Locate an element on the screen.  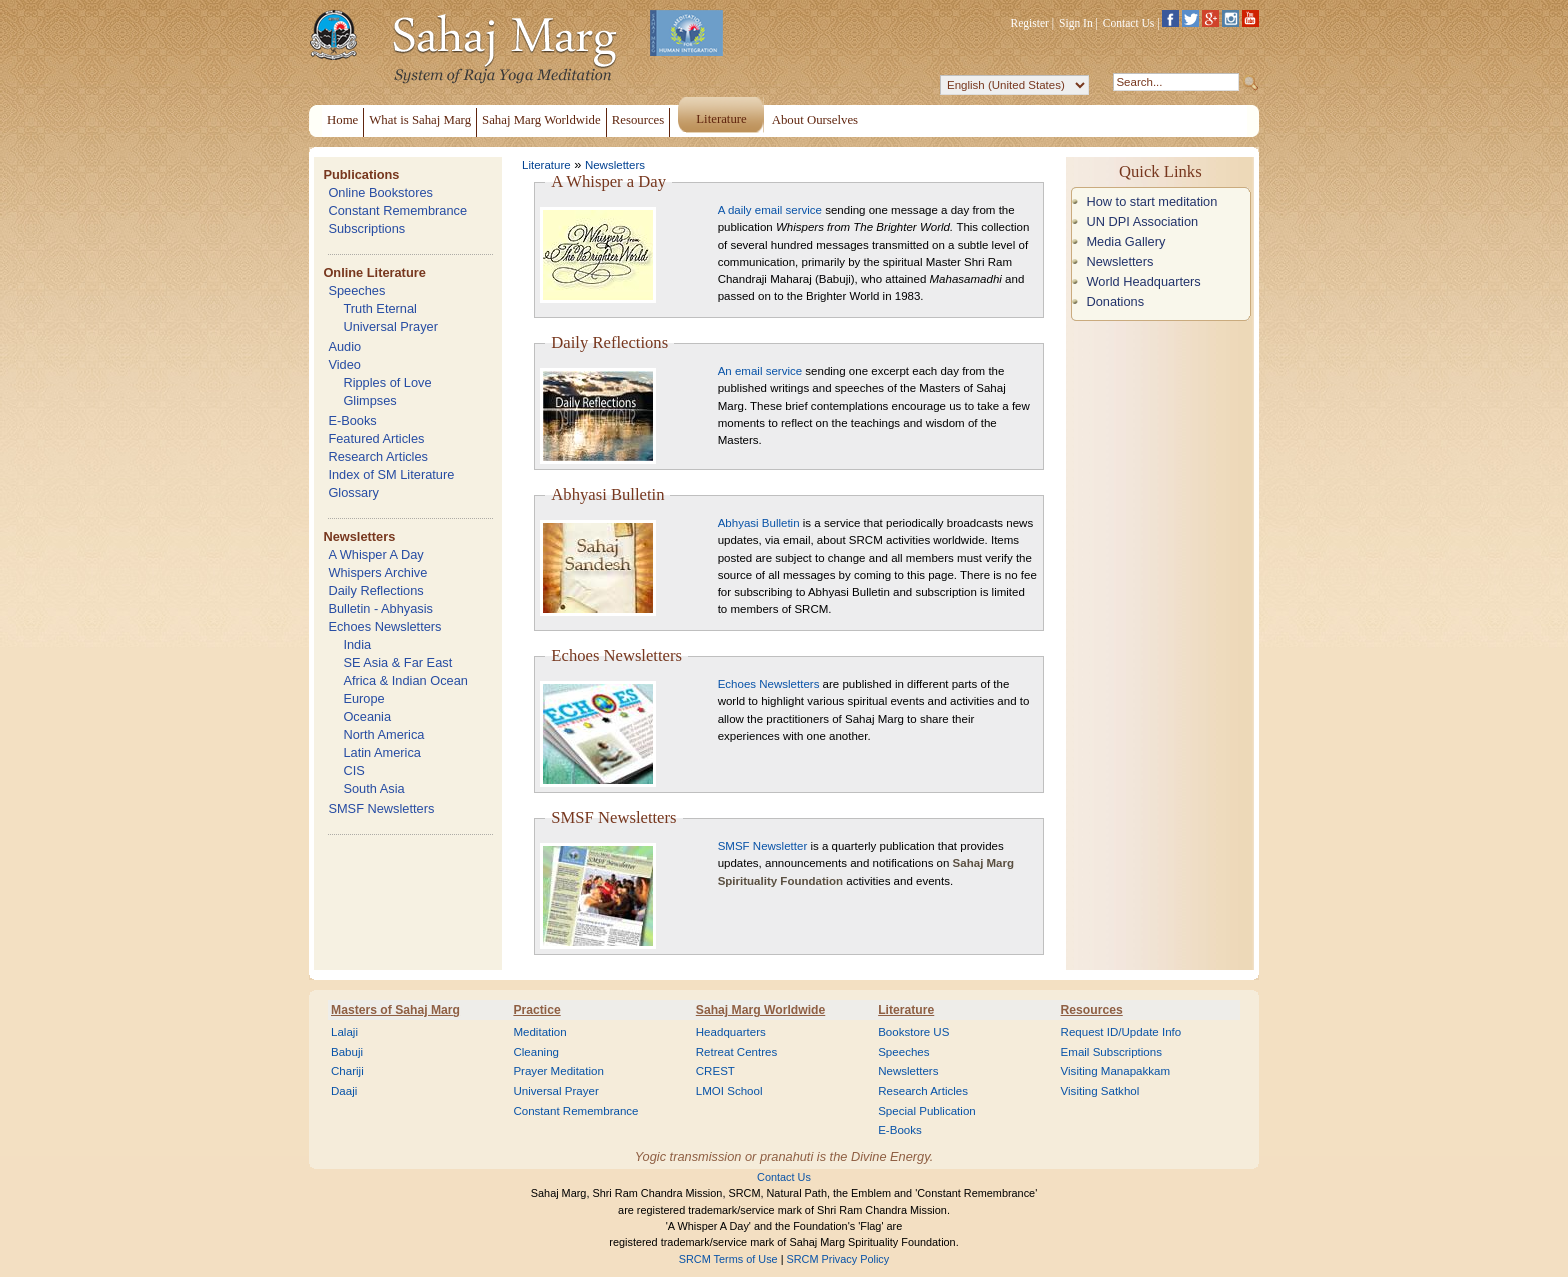
Daily Reflections is located at coordinates (375, 590).